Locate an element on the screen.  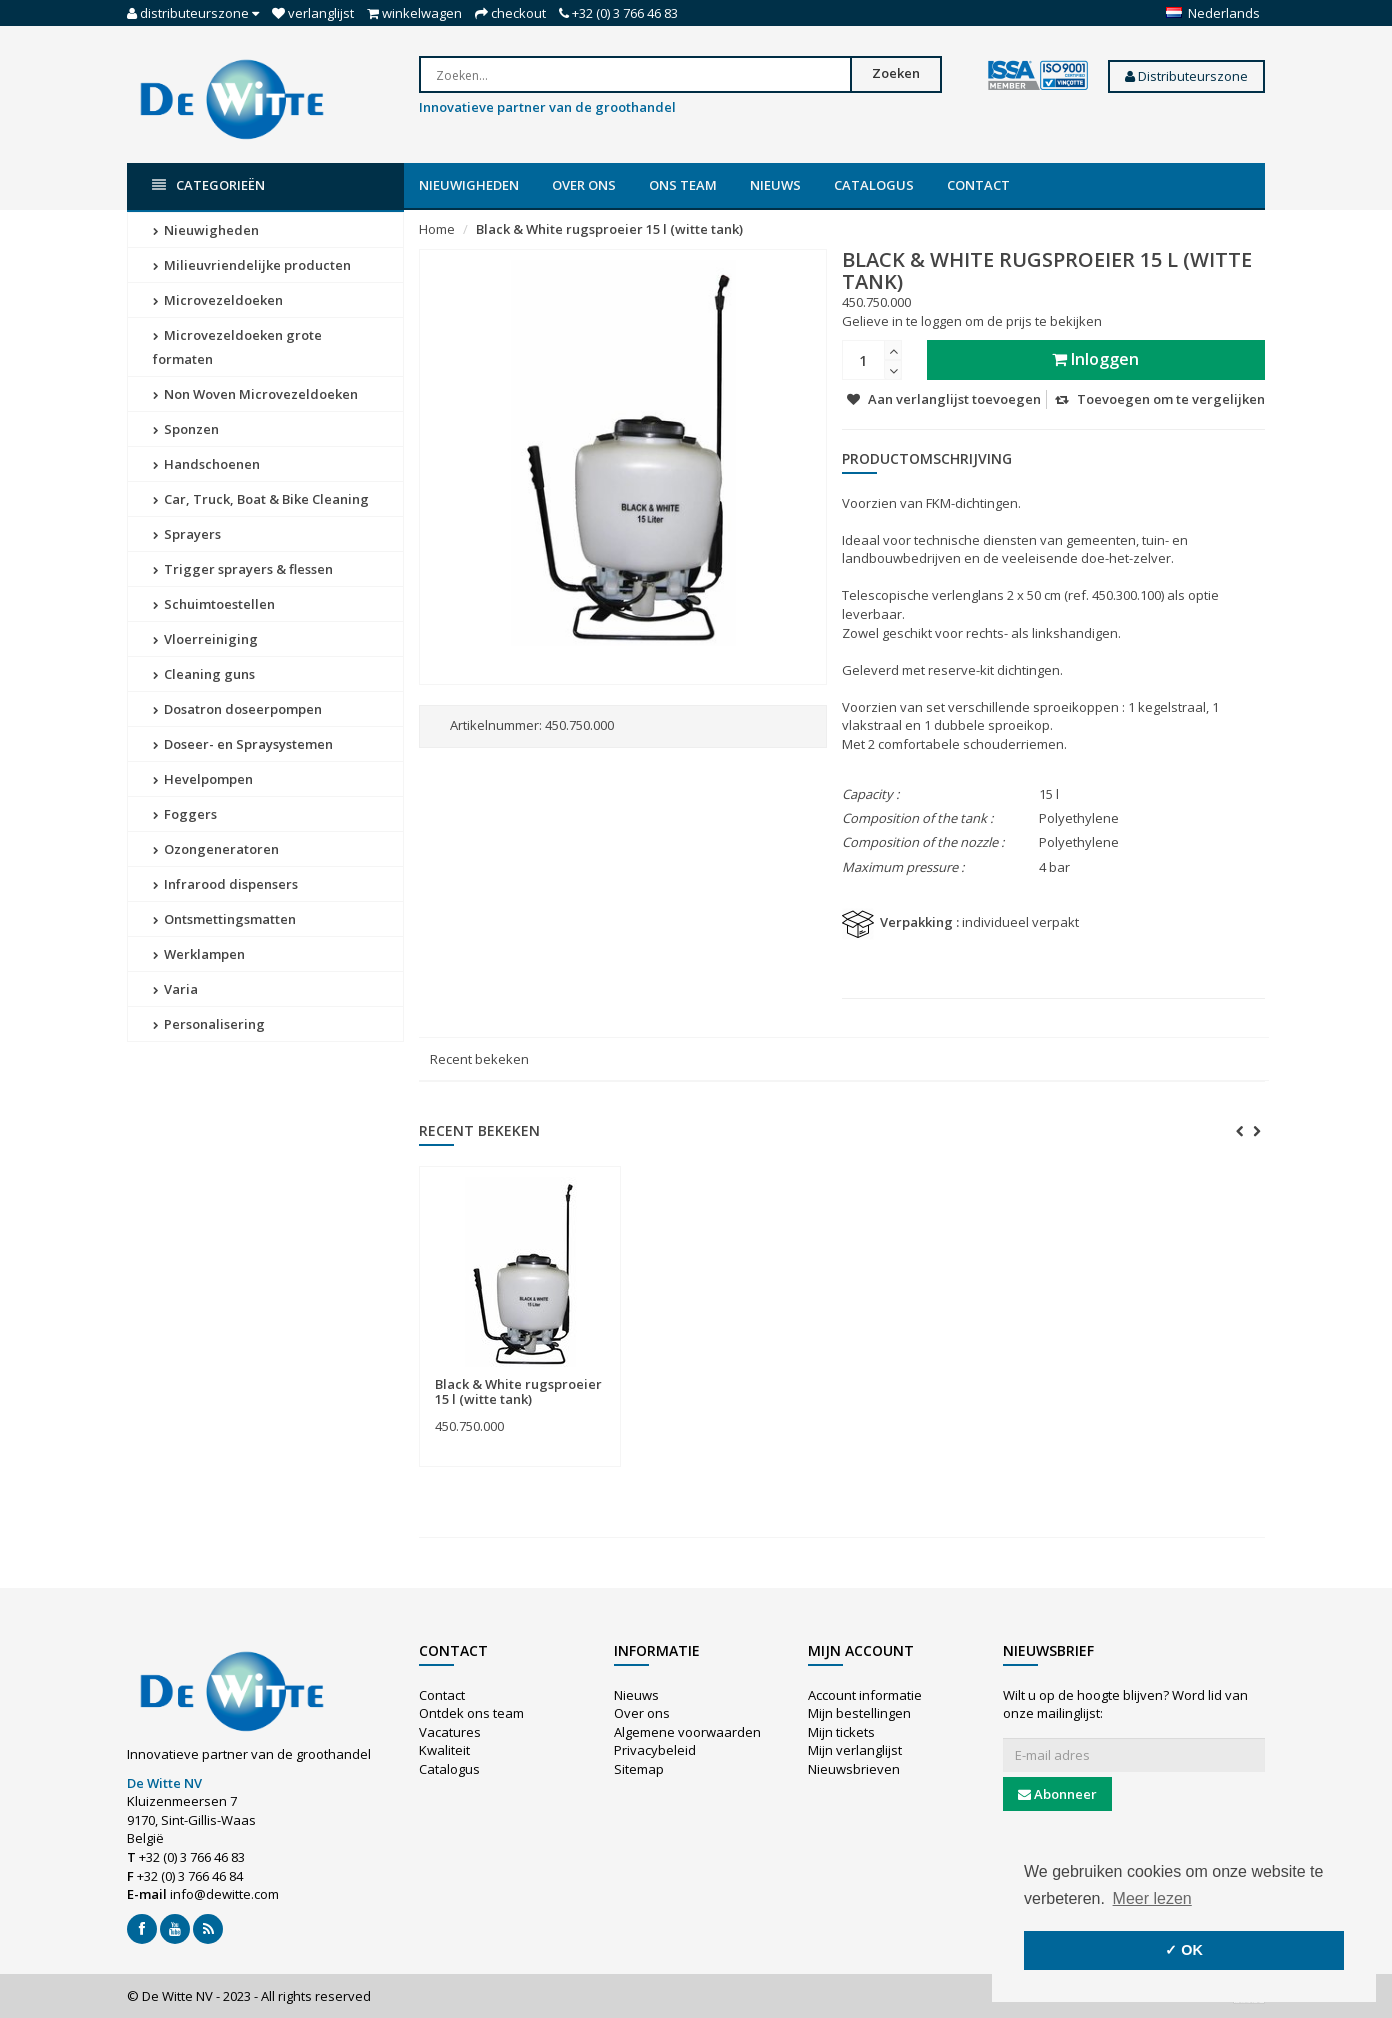
Sprayers is located at coordinates (187, 534).